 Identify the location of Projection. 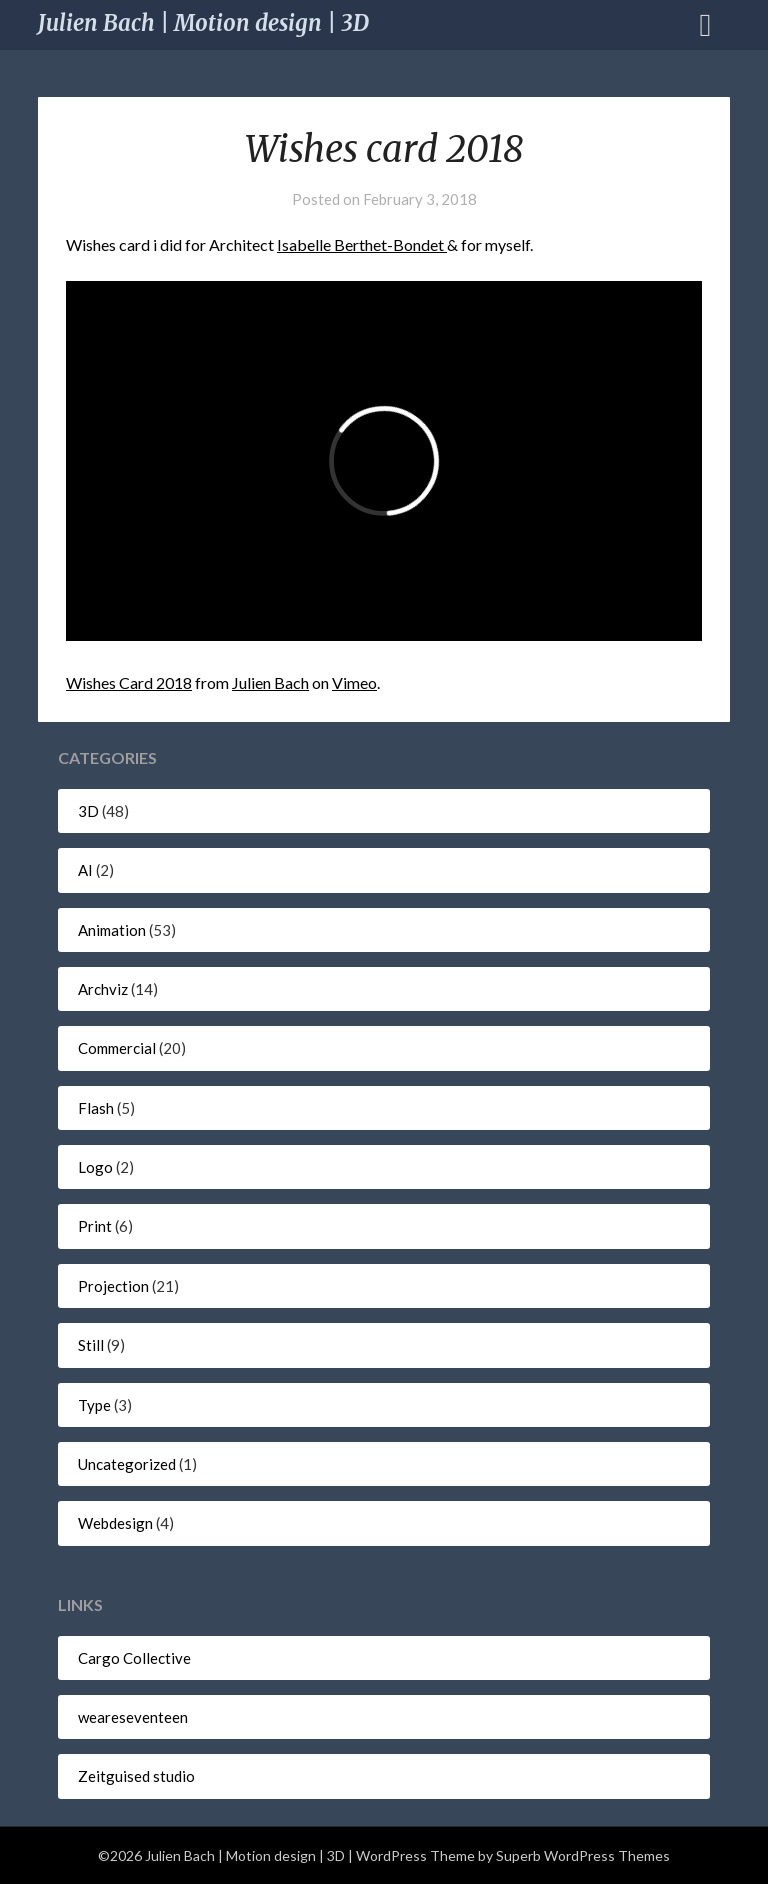
(113, 1286).